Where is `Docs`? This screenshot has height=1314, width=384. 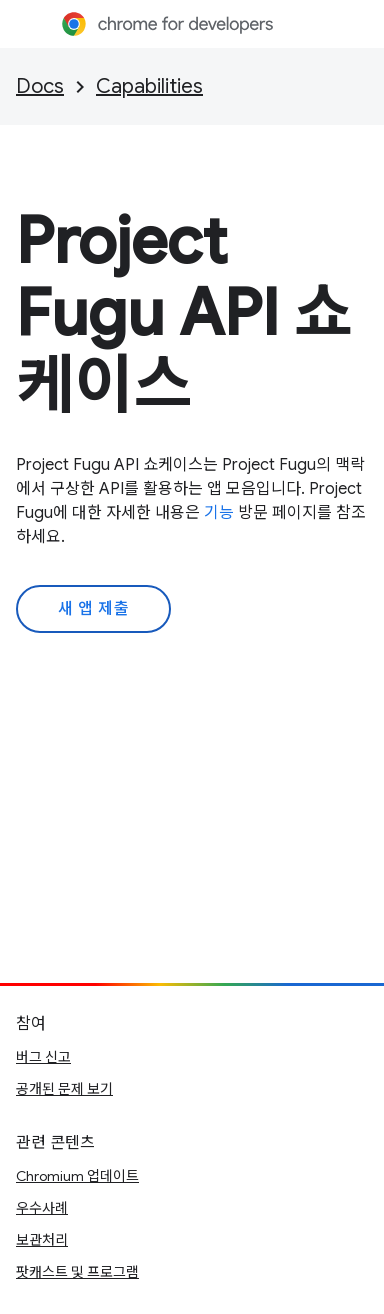 Docs is located at coordinates (40, 86).